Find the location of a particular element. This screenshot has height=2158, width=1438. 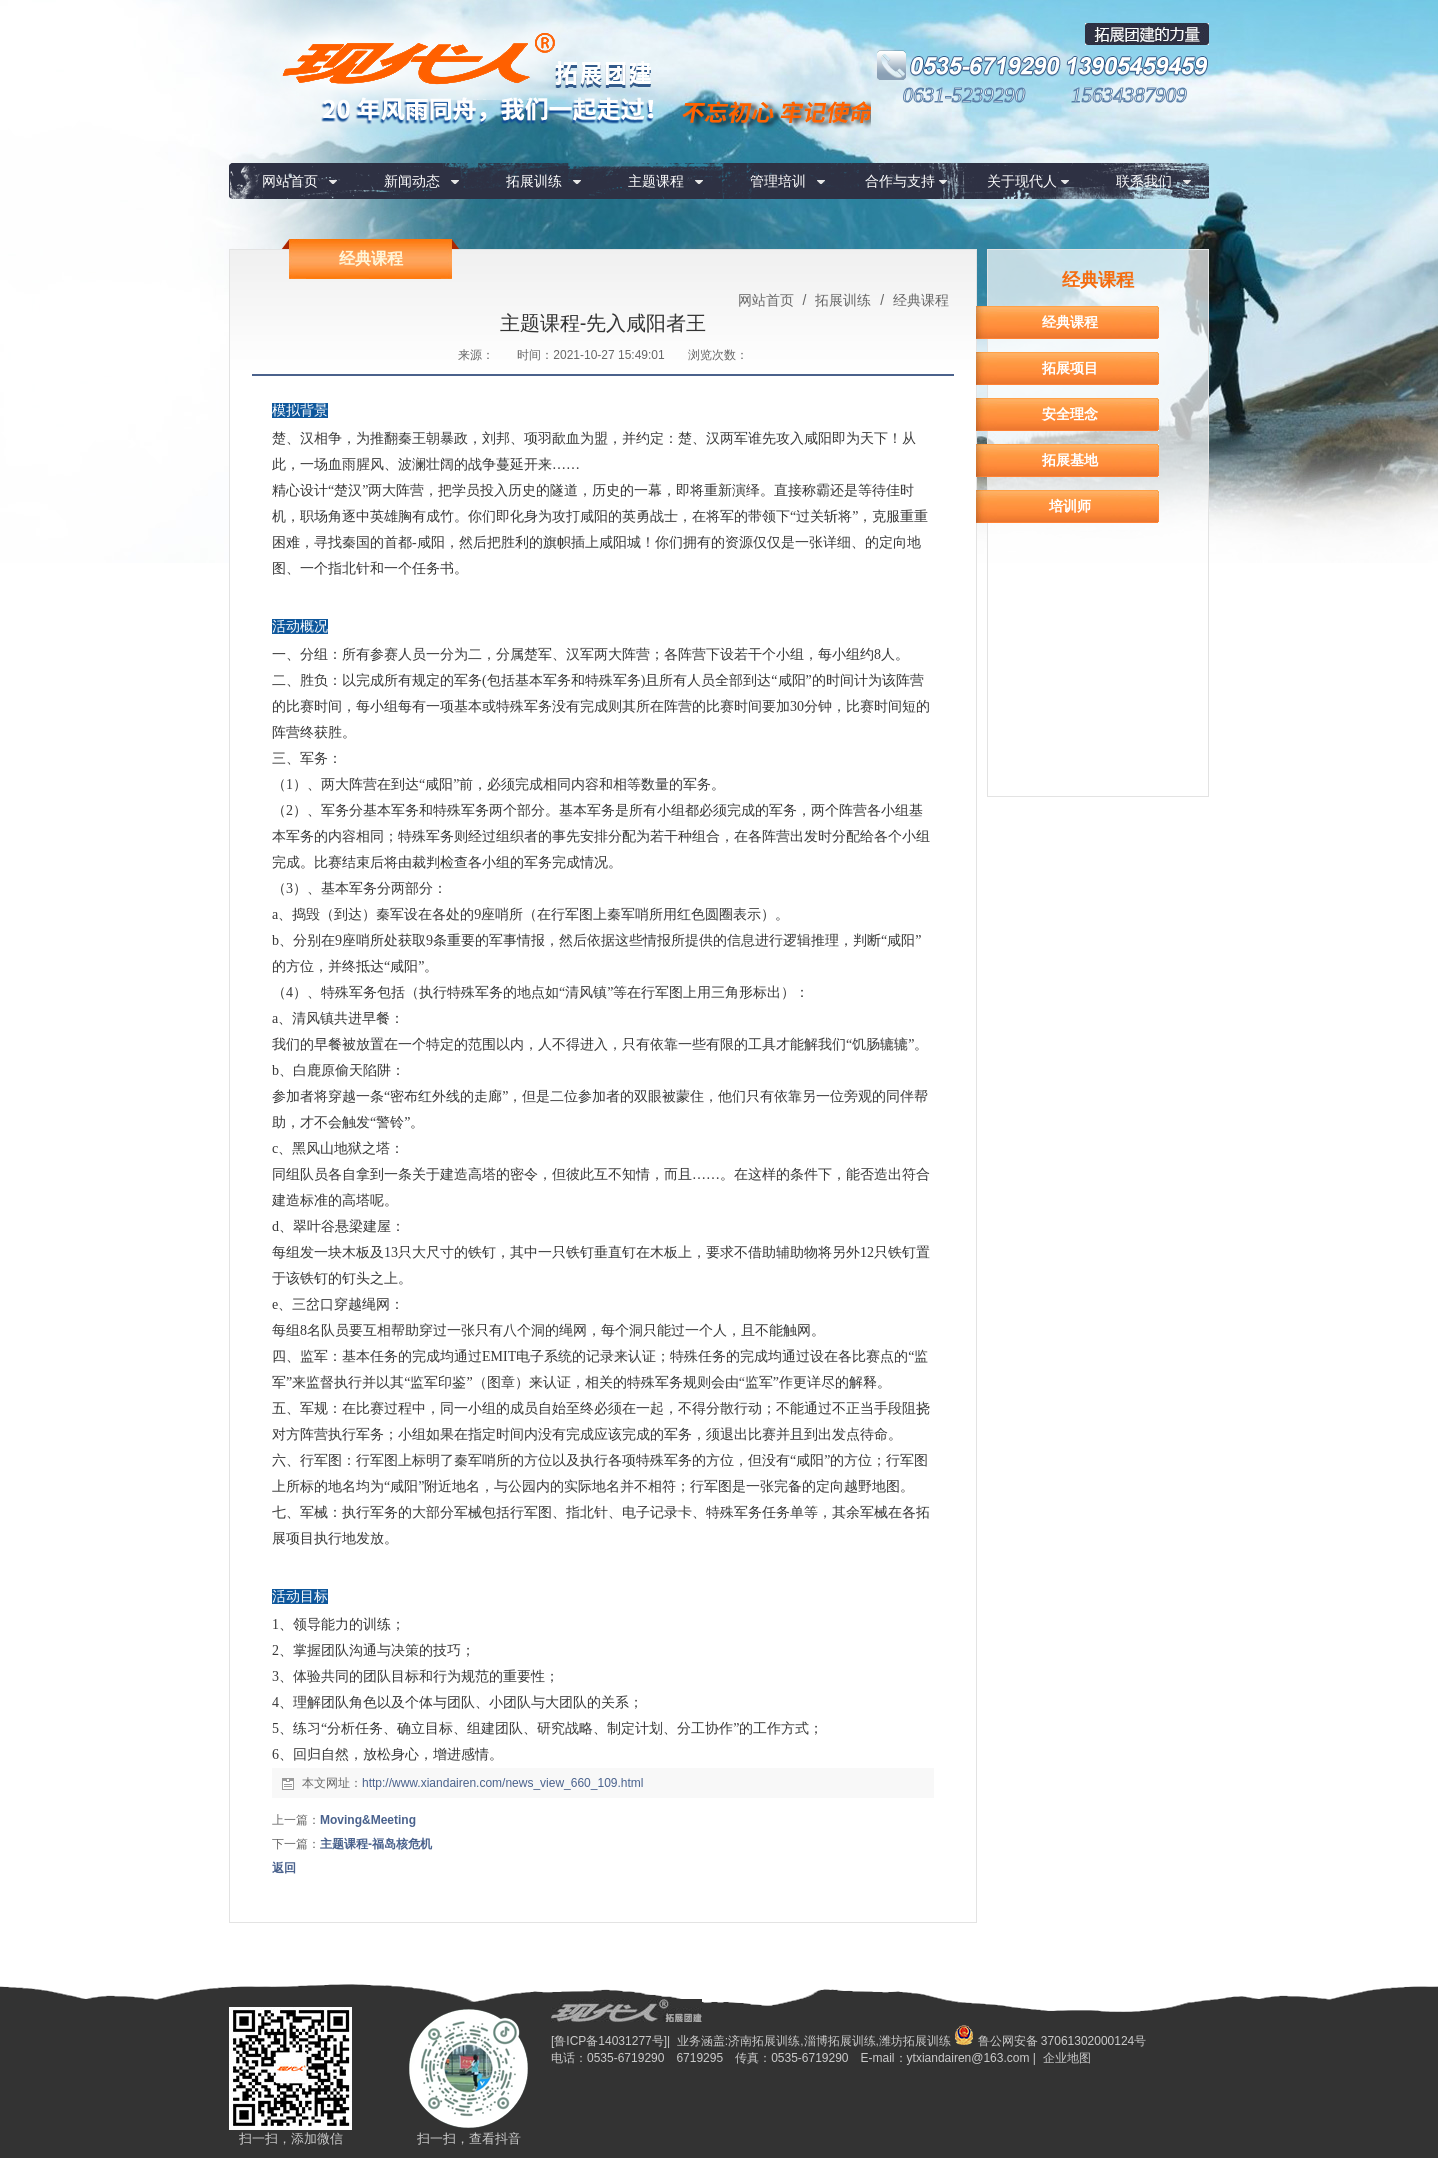

15634387909 is located at coordinates (1129, 95).